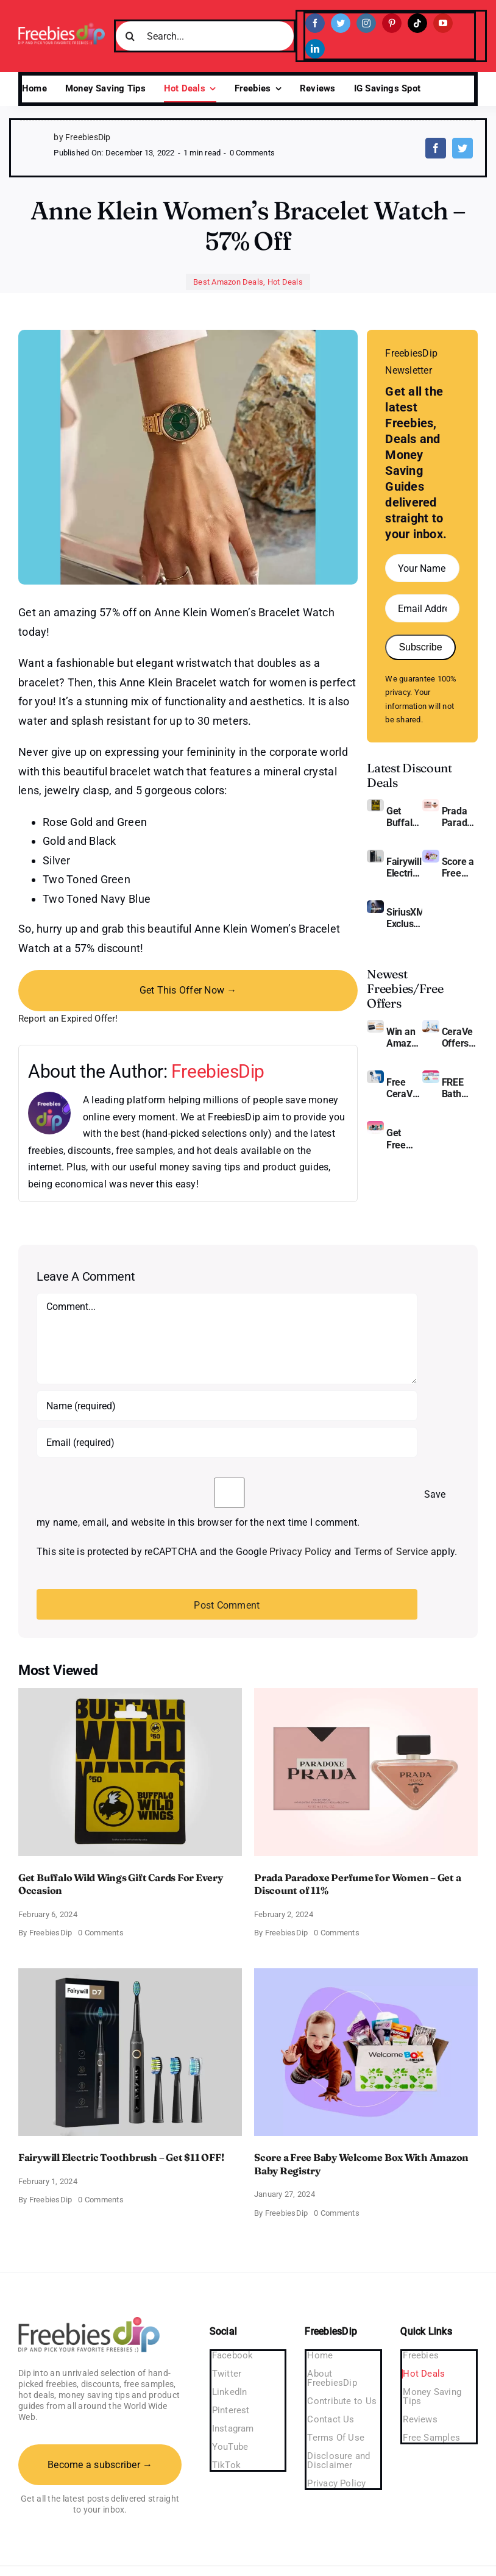  Describe the element at coordinates (430, 1075) in the screenshot. I see `[Bath and Body Samples]` at that location.